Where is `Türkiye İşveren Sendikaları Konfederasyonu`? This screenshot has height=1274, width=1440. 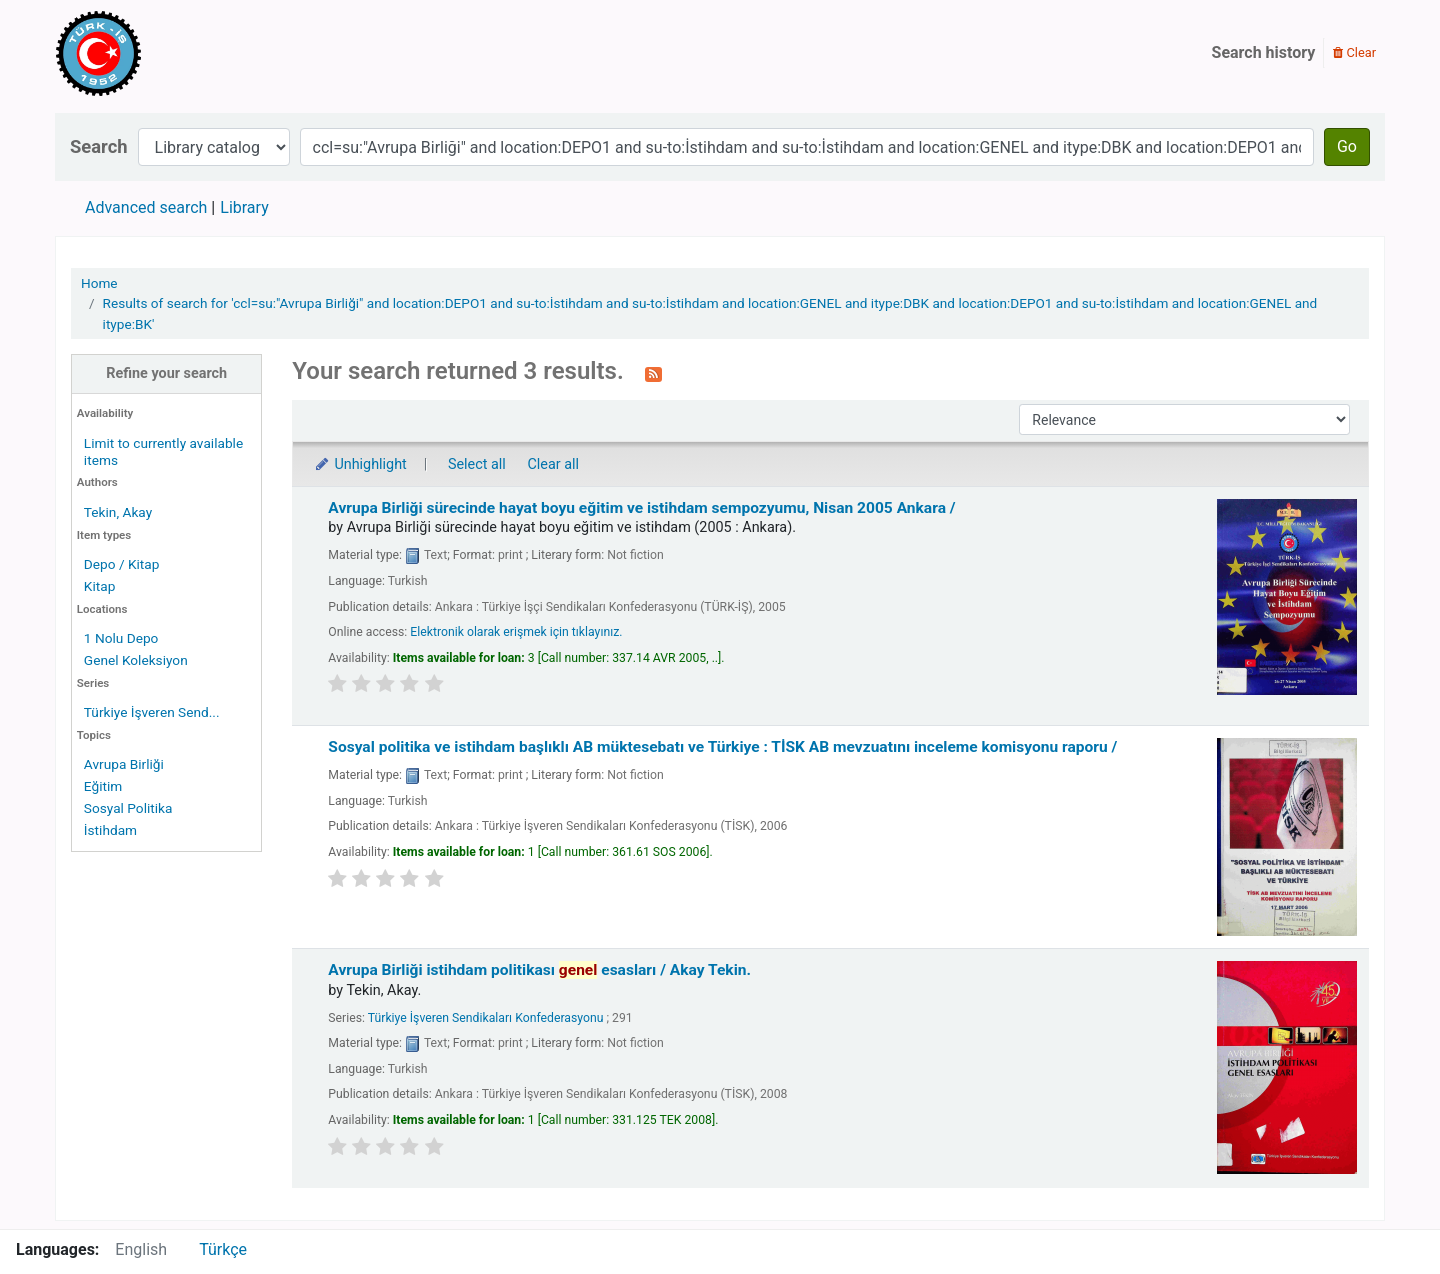
Türkiye İşveren Sendikaları Konfederasyonu is located at coordinates (486, 1018).